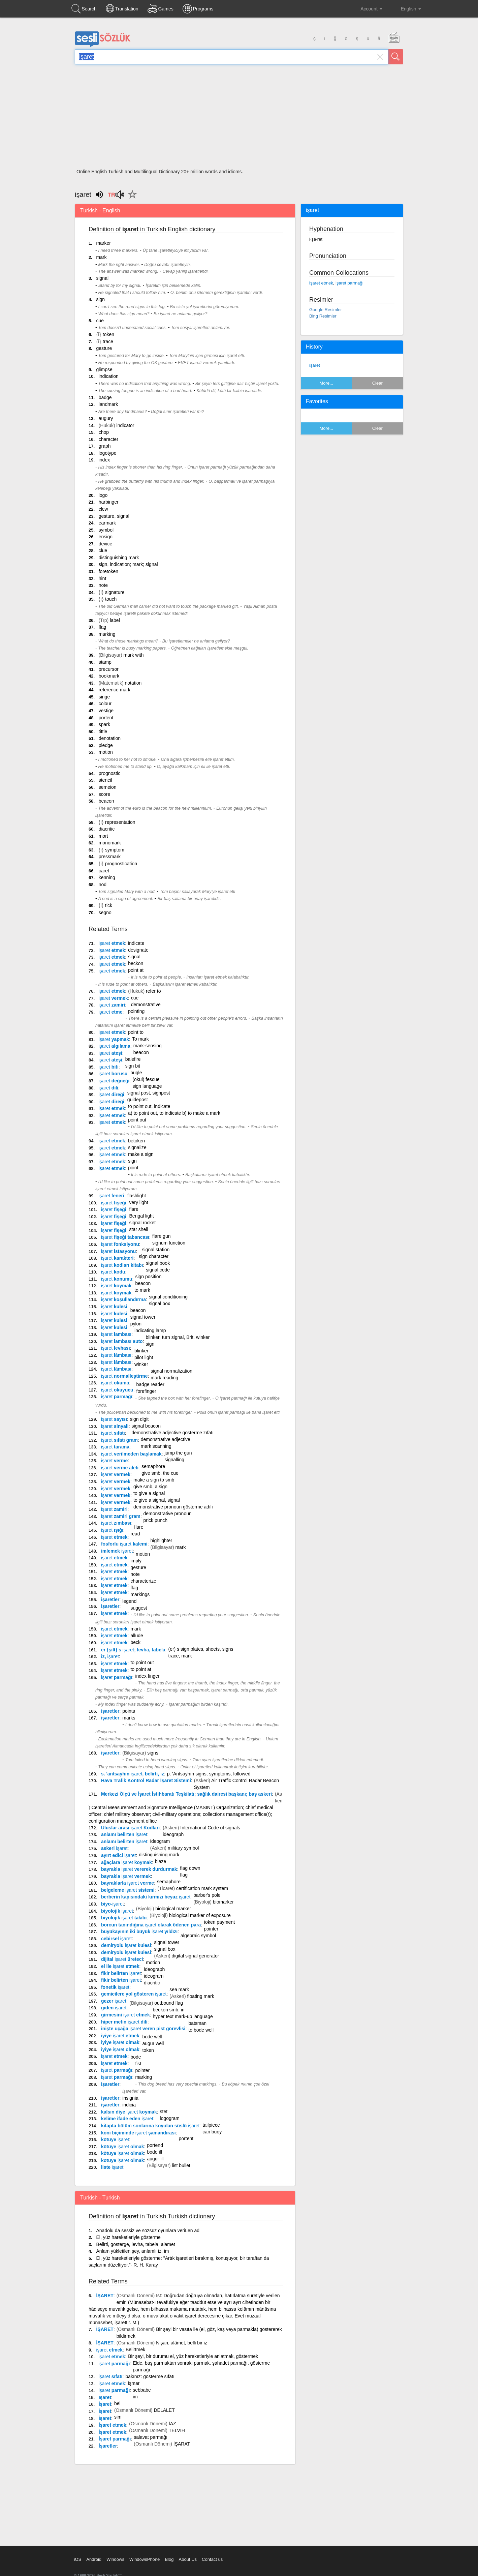  What do you see at coordinates (170, 2118) in the screenshot?
I see `logogram` at bounding box center [170, 2118].